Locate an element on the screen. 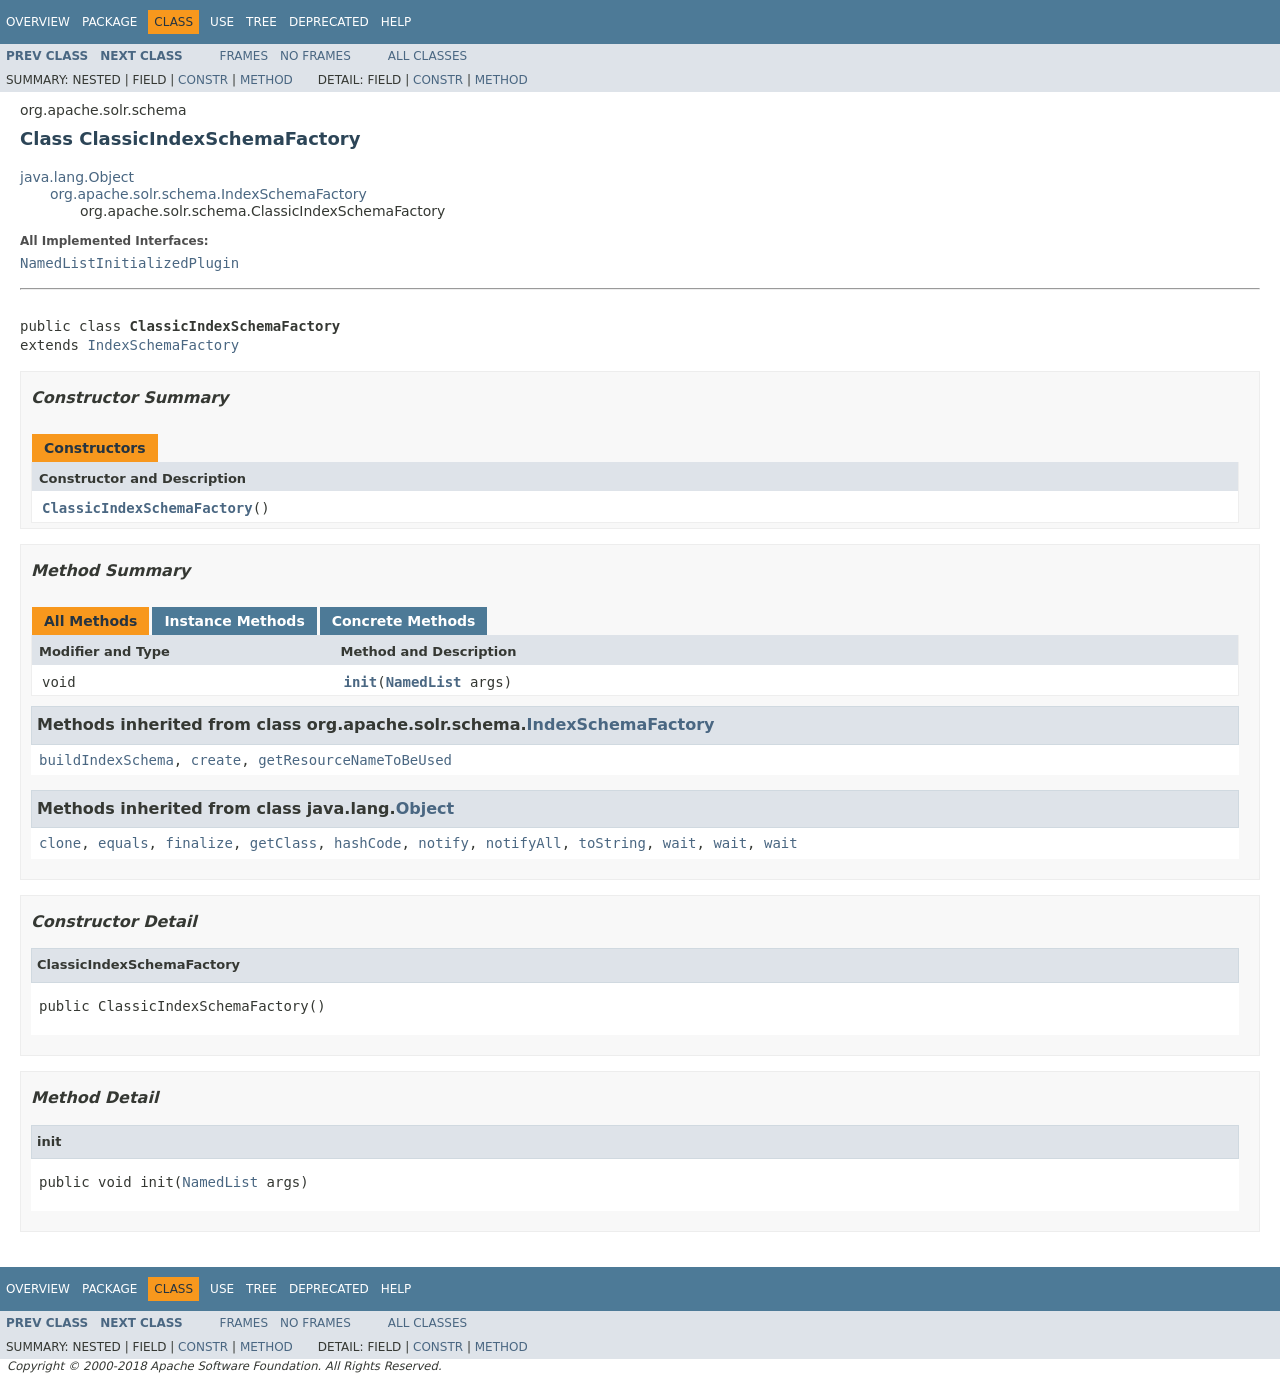 This screenshot has height=1387, width=1280. java.lang.Object is located at coordinates (77, 177).